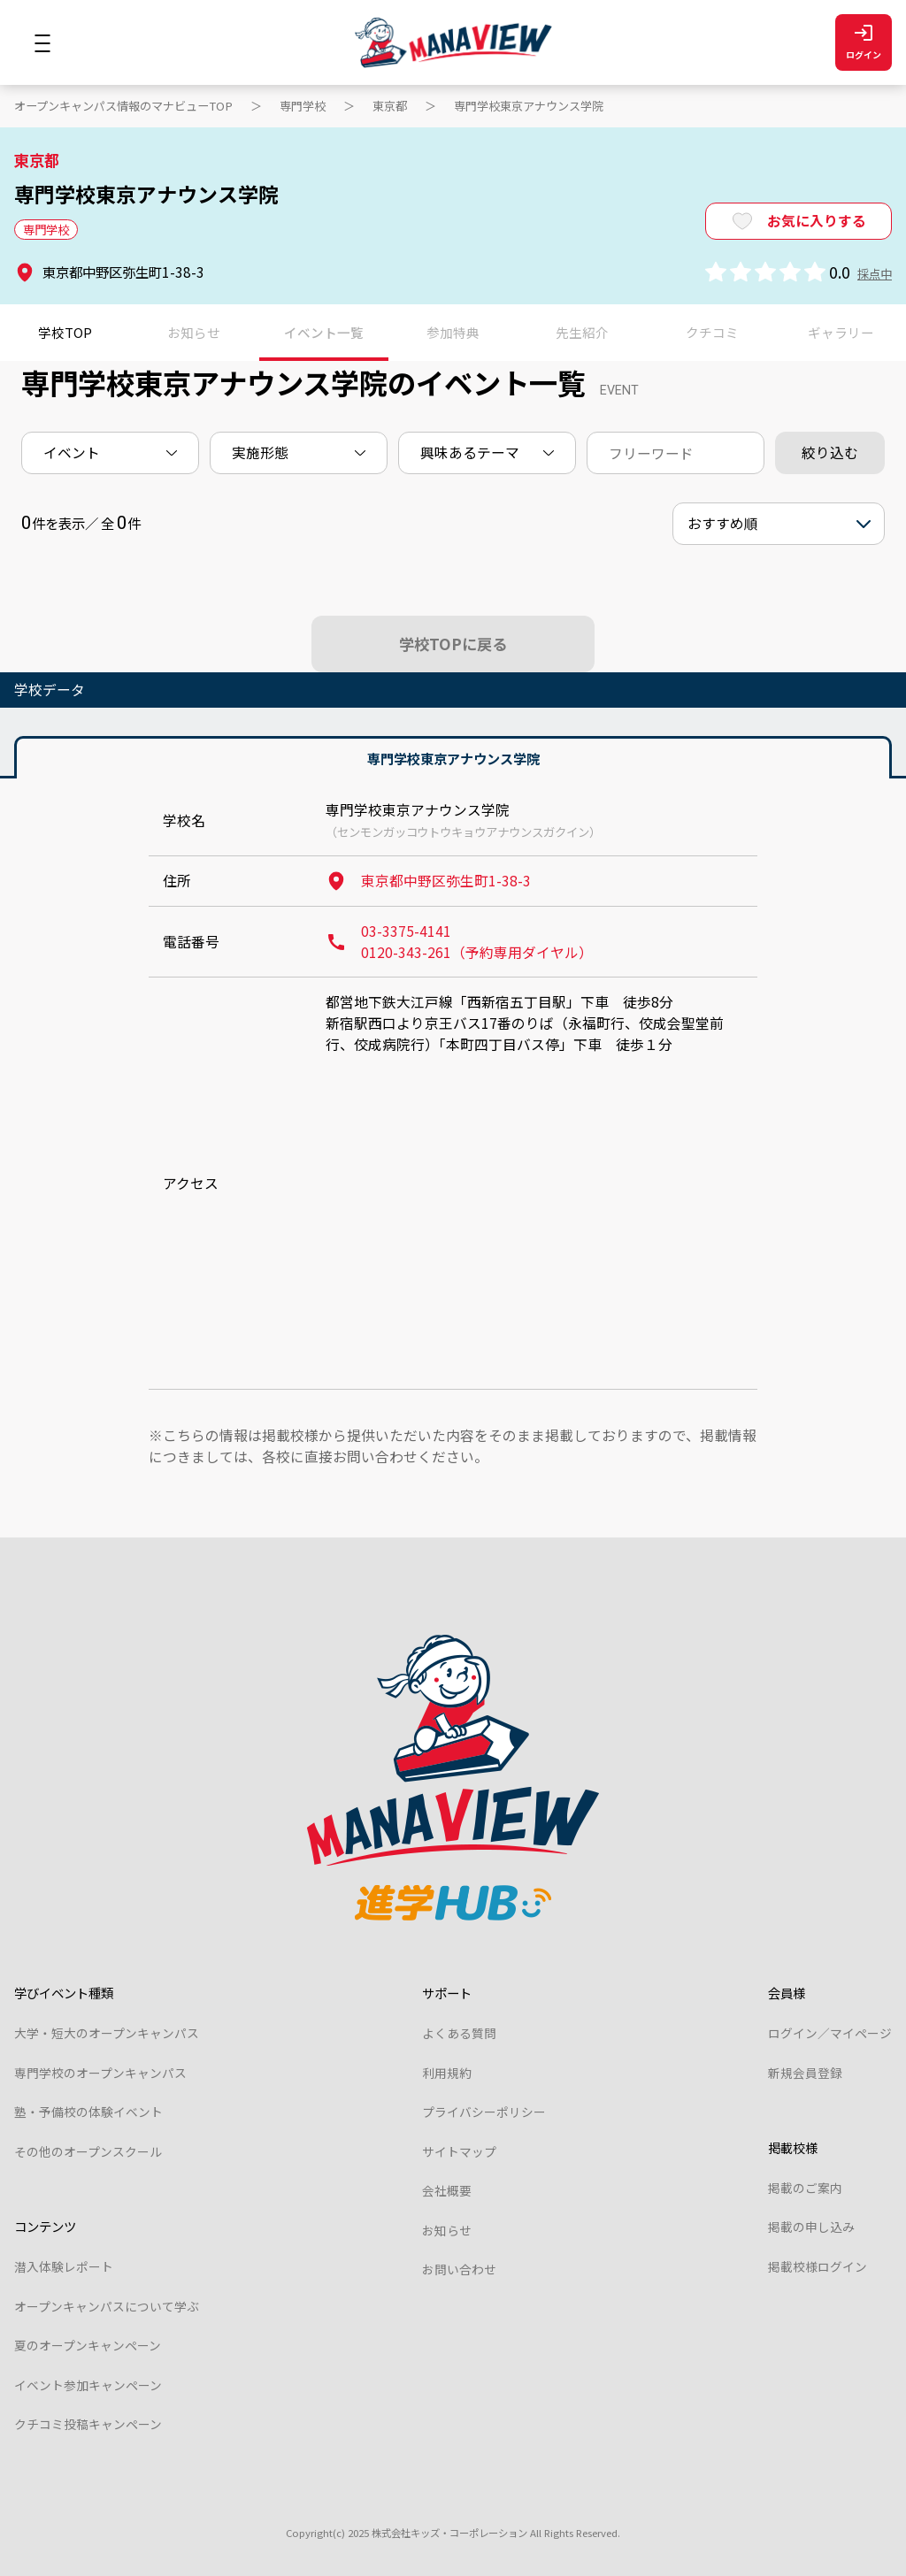 The height and width of the screenshot is (2576, 906). What do you see at coordinates (87, 2345) in the screenshot?
I see `夏のオープンキャンペーン` at bounding box center [87, 2345].